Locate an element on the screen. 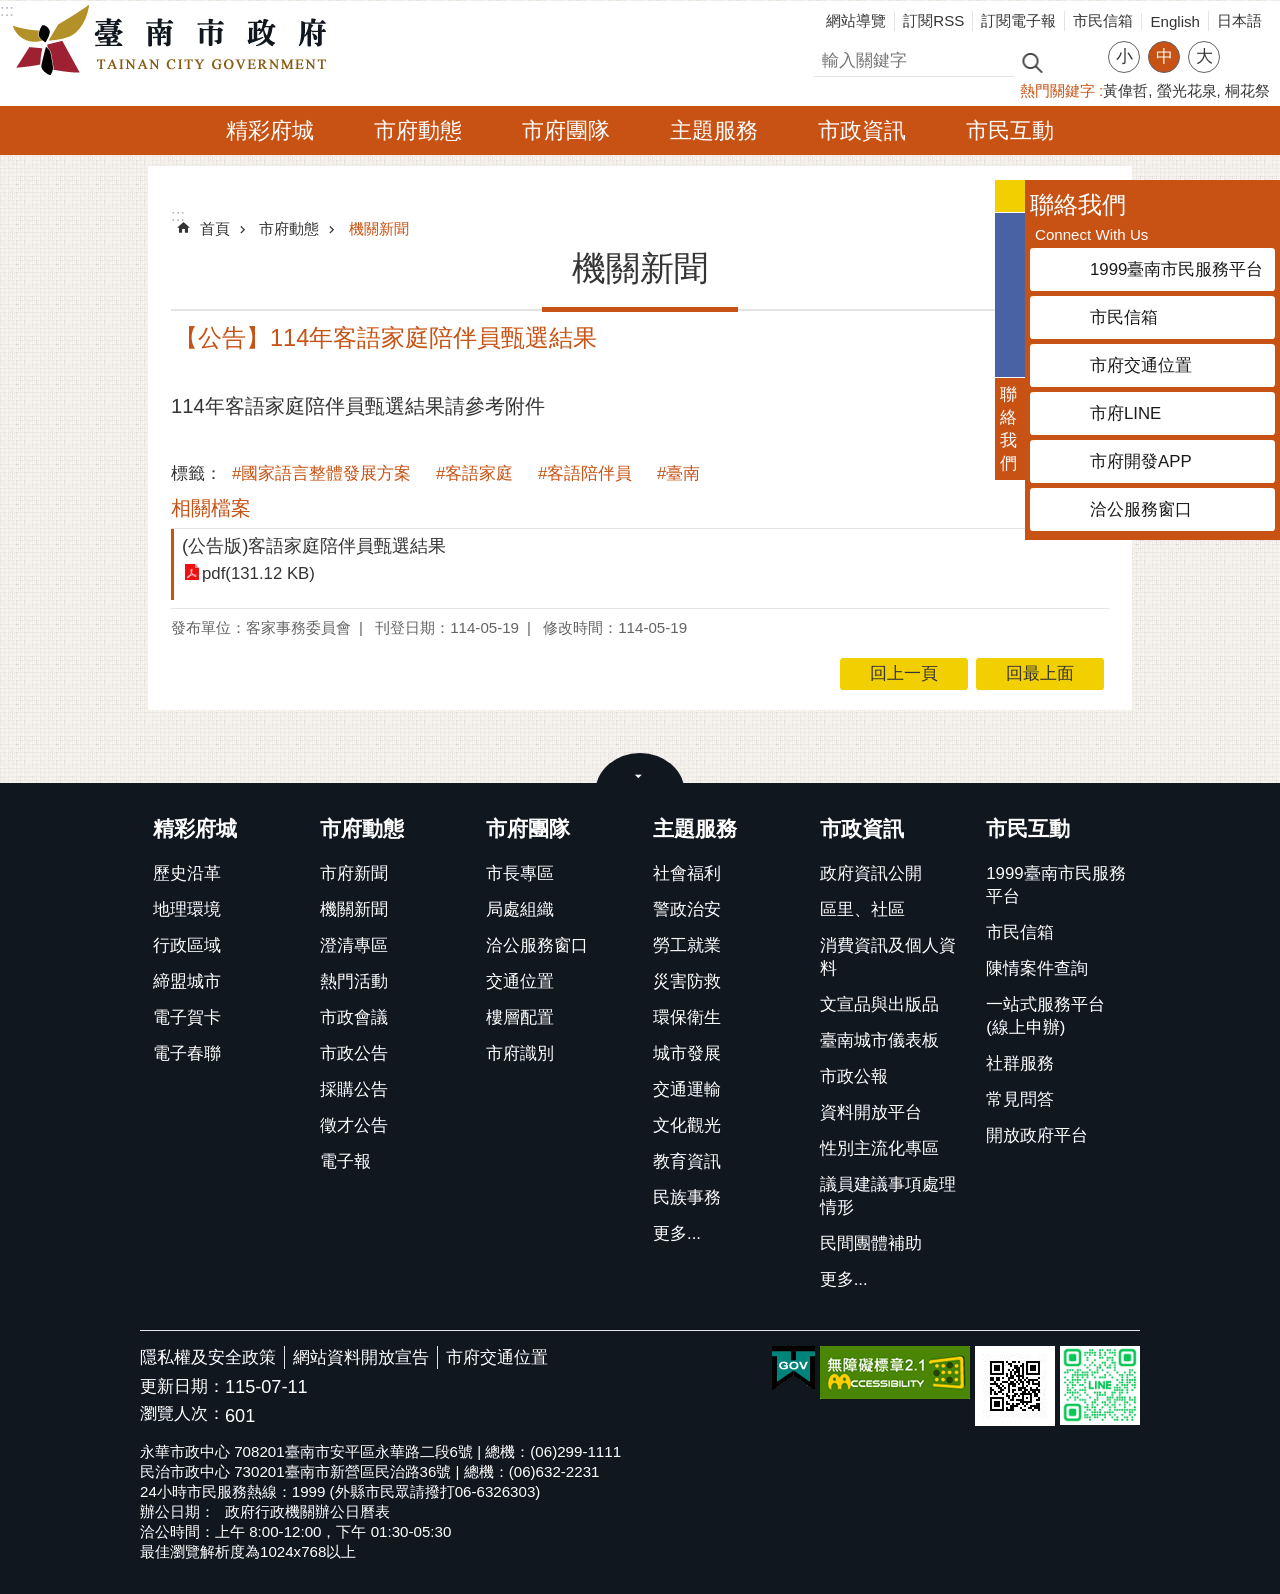 Image resolution: width=1280 pixels, height=1594 pixels. 相關檔案 is located at coordinates (211, 508).